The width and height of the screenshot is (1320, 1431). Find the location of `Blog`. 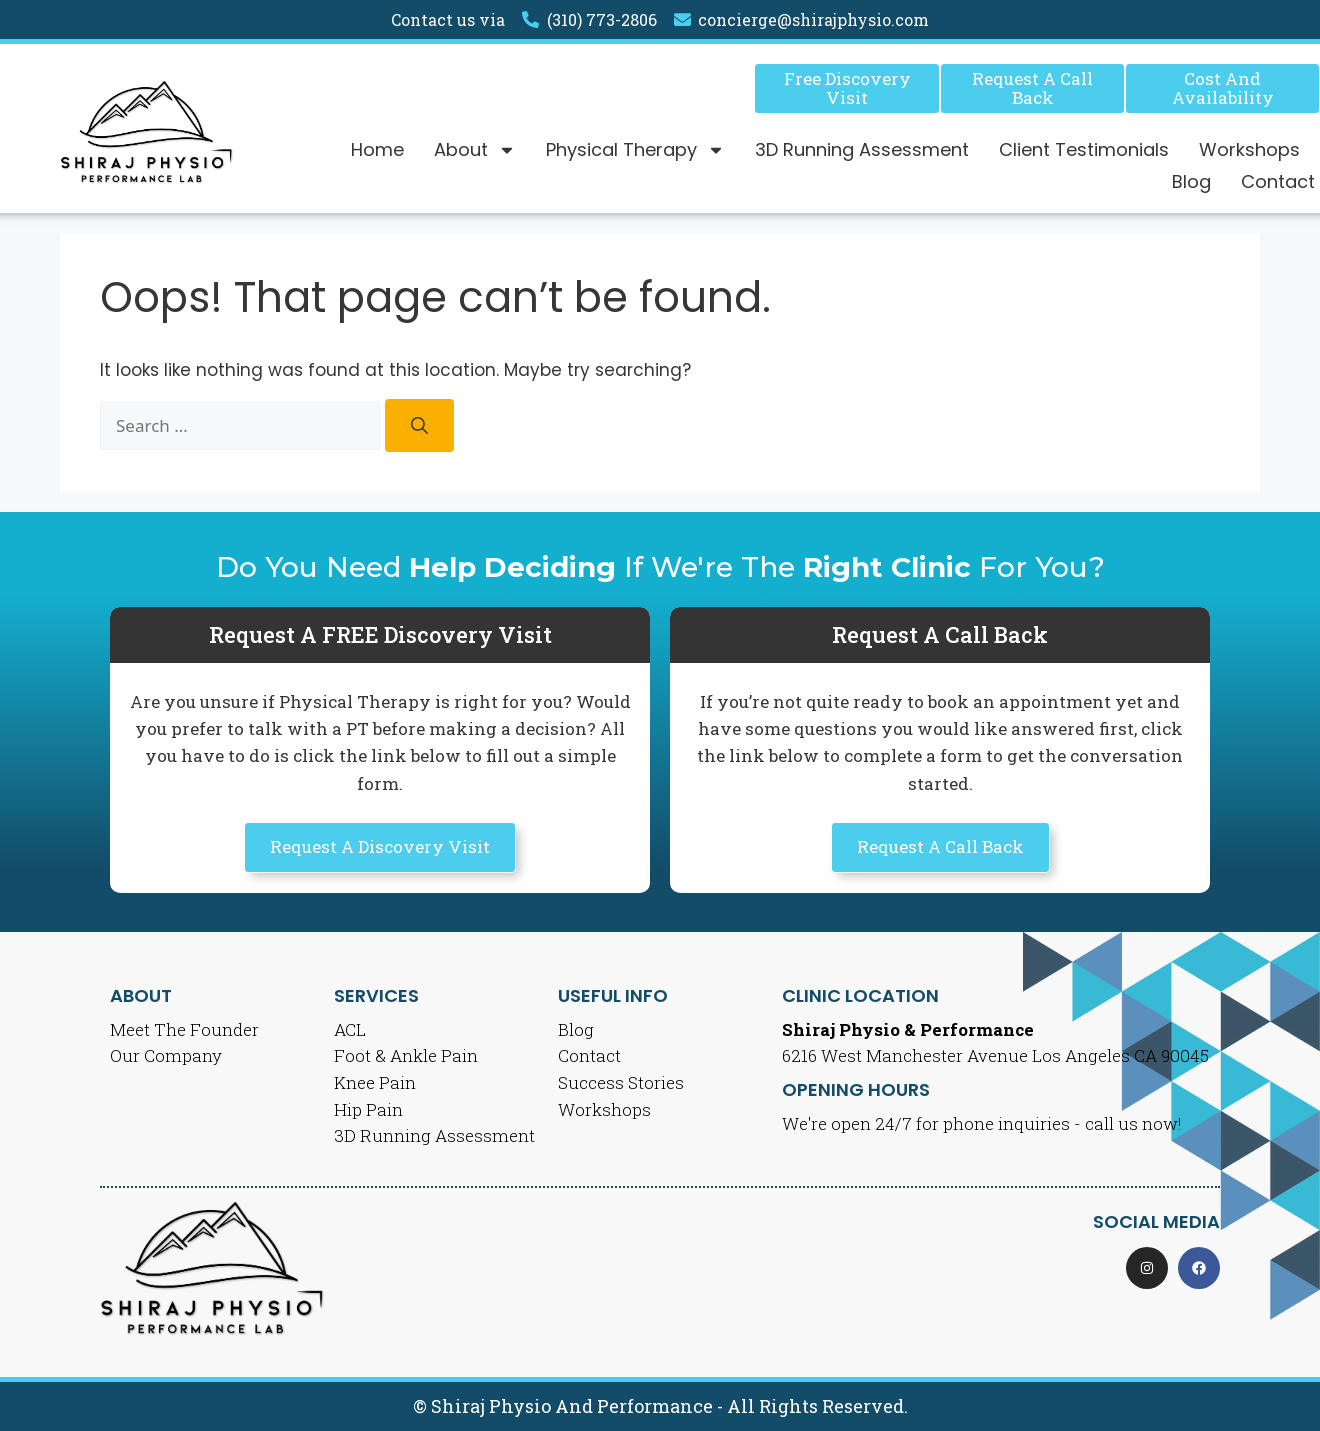

Blog is located at coordinates (1191, 181).